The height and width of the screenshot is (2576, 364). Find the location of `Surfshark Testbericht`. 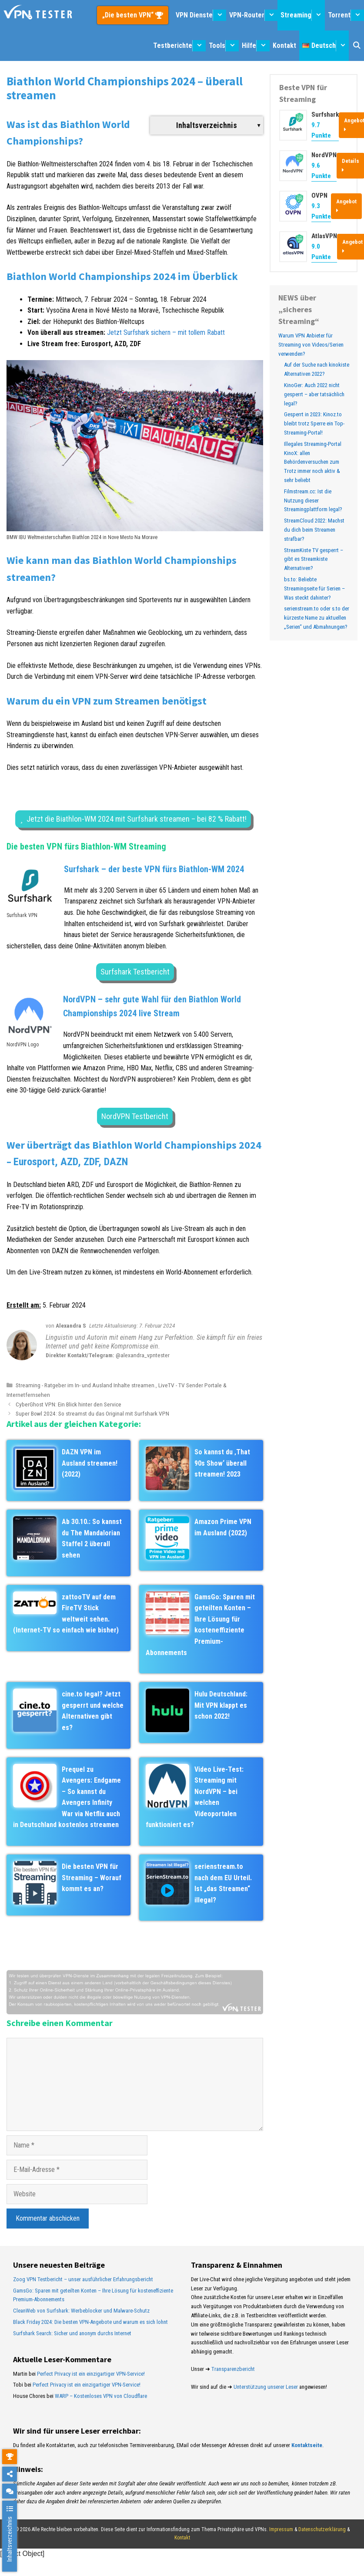

Surfshark Testbericht is located at coordinates (135, 971).